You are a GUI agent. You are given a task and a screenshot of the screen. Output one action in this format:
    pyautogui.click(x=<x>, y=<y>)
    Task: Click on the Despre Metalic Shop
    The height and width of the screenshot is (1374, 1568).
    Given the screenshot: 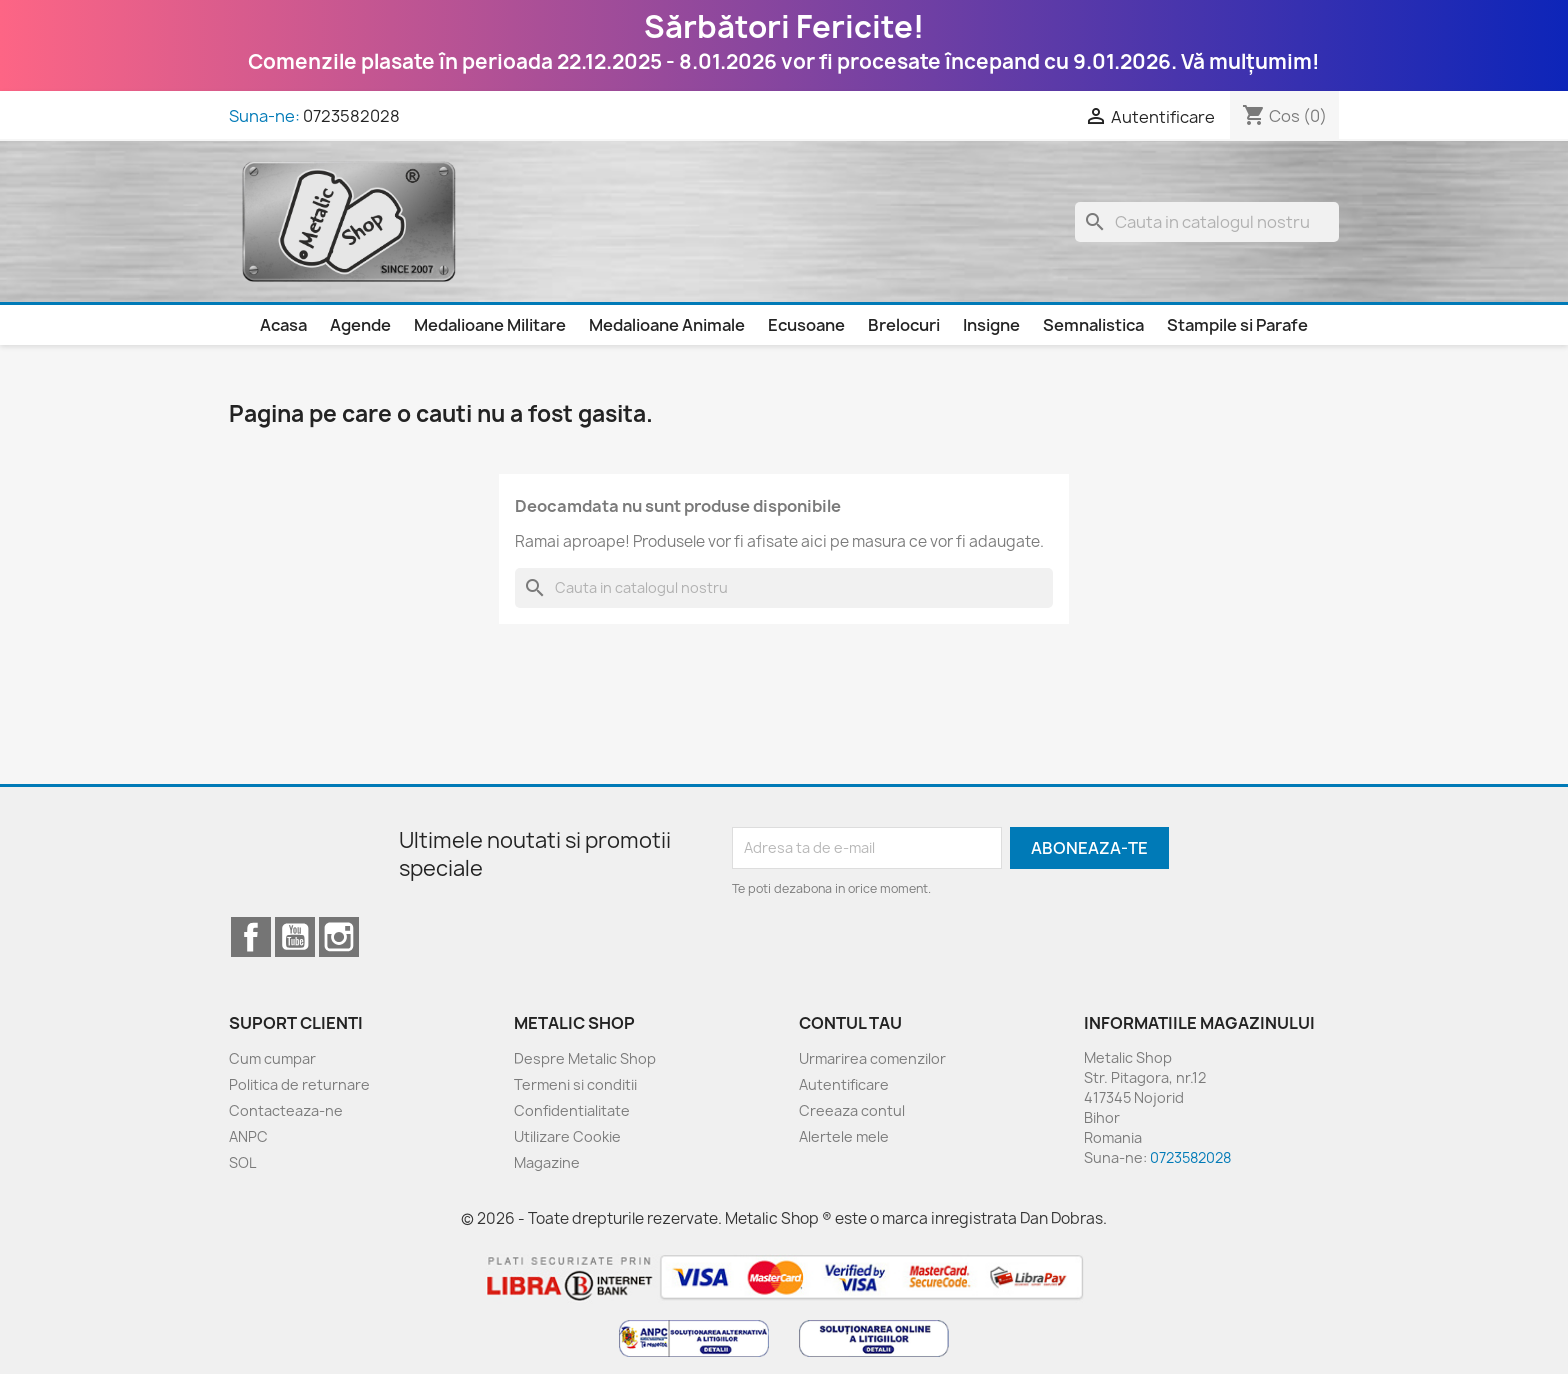 What is the action you would take?
    pyautogui.click(x=585, y=1058)
    